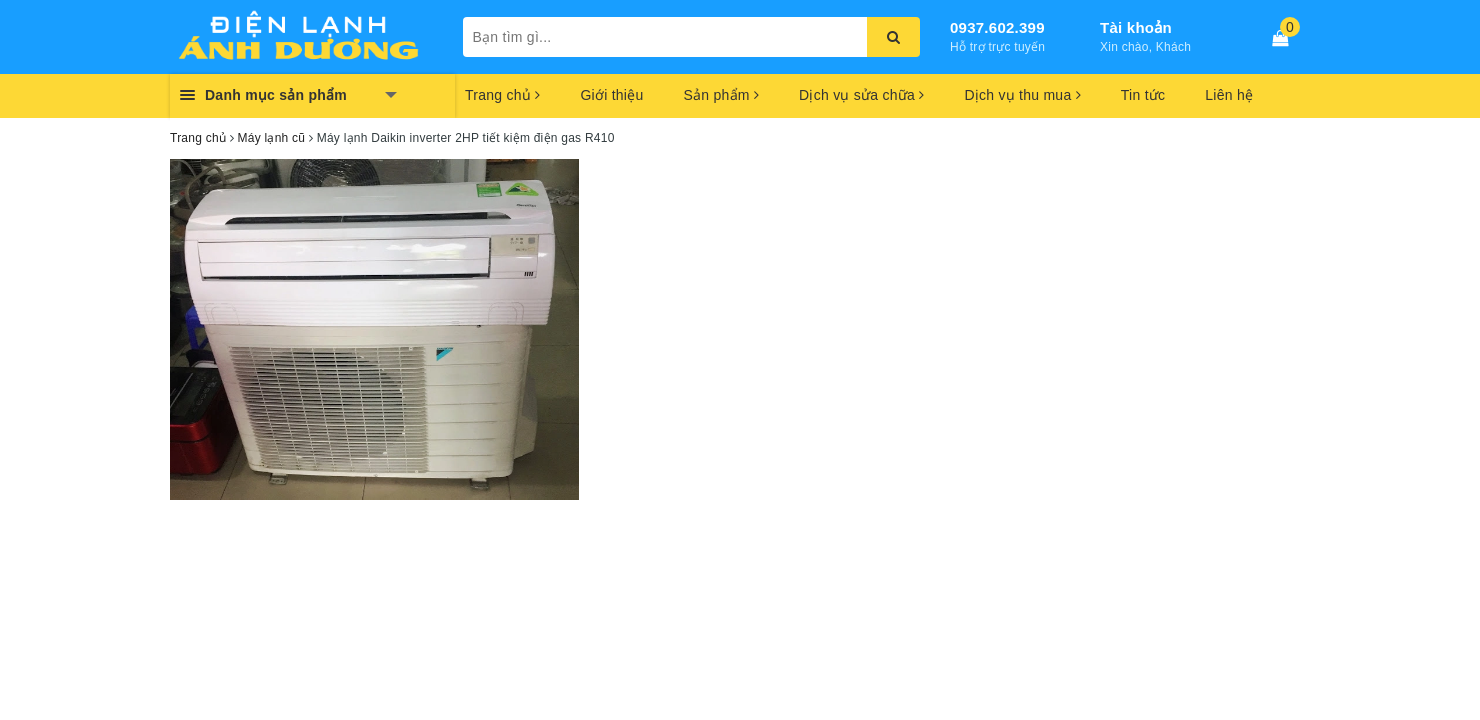 The width and height of the screenshot is (1480, 720). Describe the element at coordinates (1136, 27) in the screenshot. I see `Tài khoản` at that location.